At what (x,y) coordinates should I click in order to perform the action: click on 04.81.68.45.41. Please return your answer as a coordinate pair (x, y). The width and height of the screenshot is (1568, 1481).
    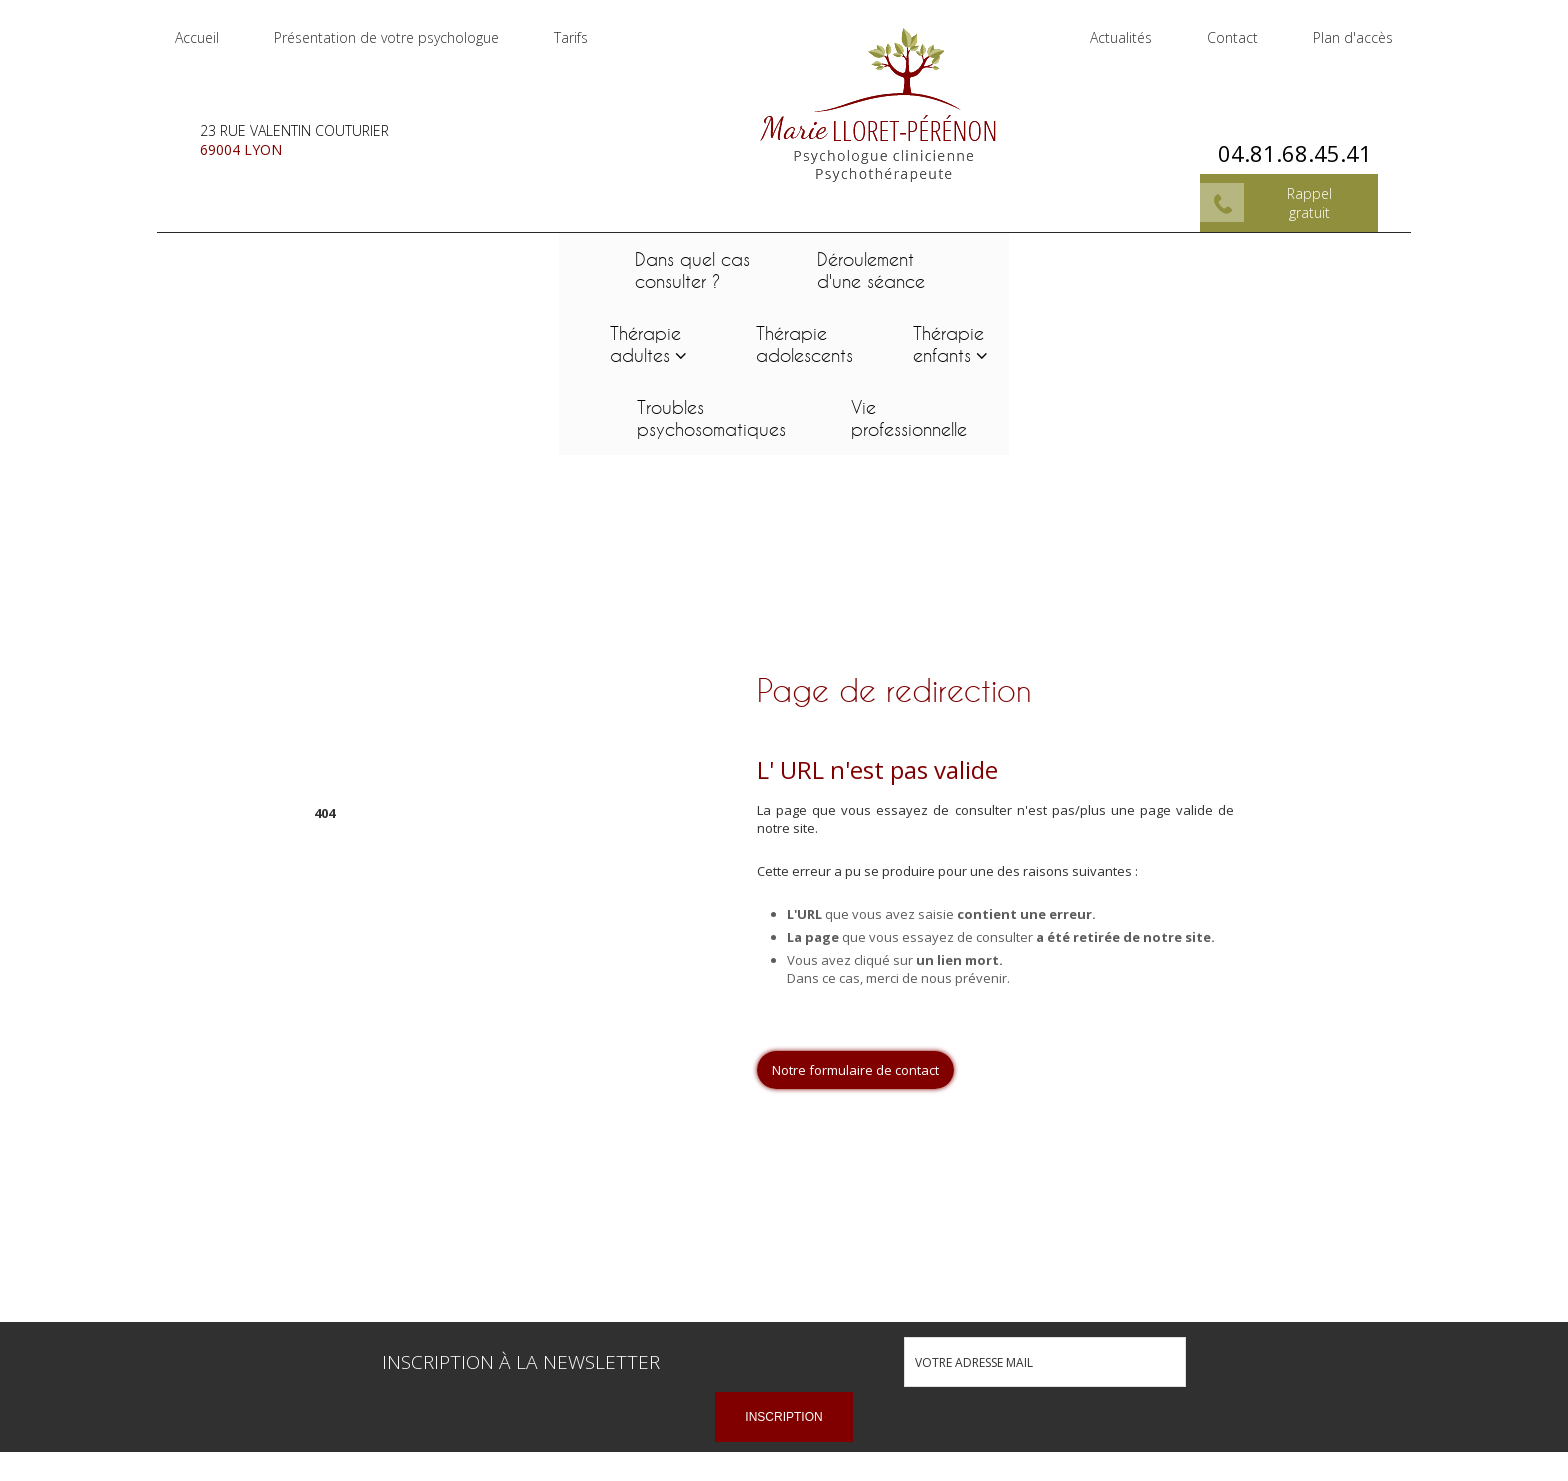
    Looking at the image, I should click on (1278, 136).